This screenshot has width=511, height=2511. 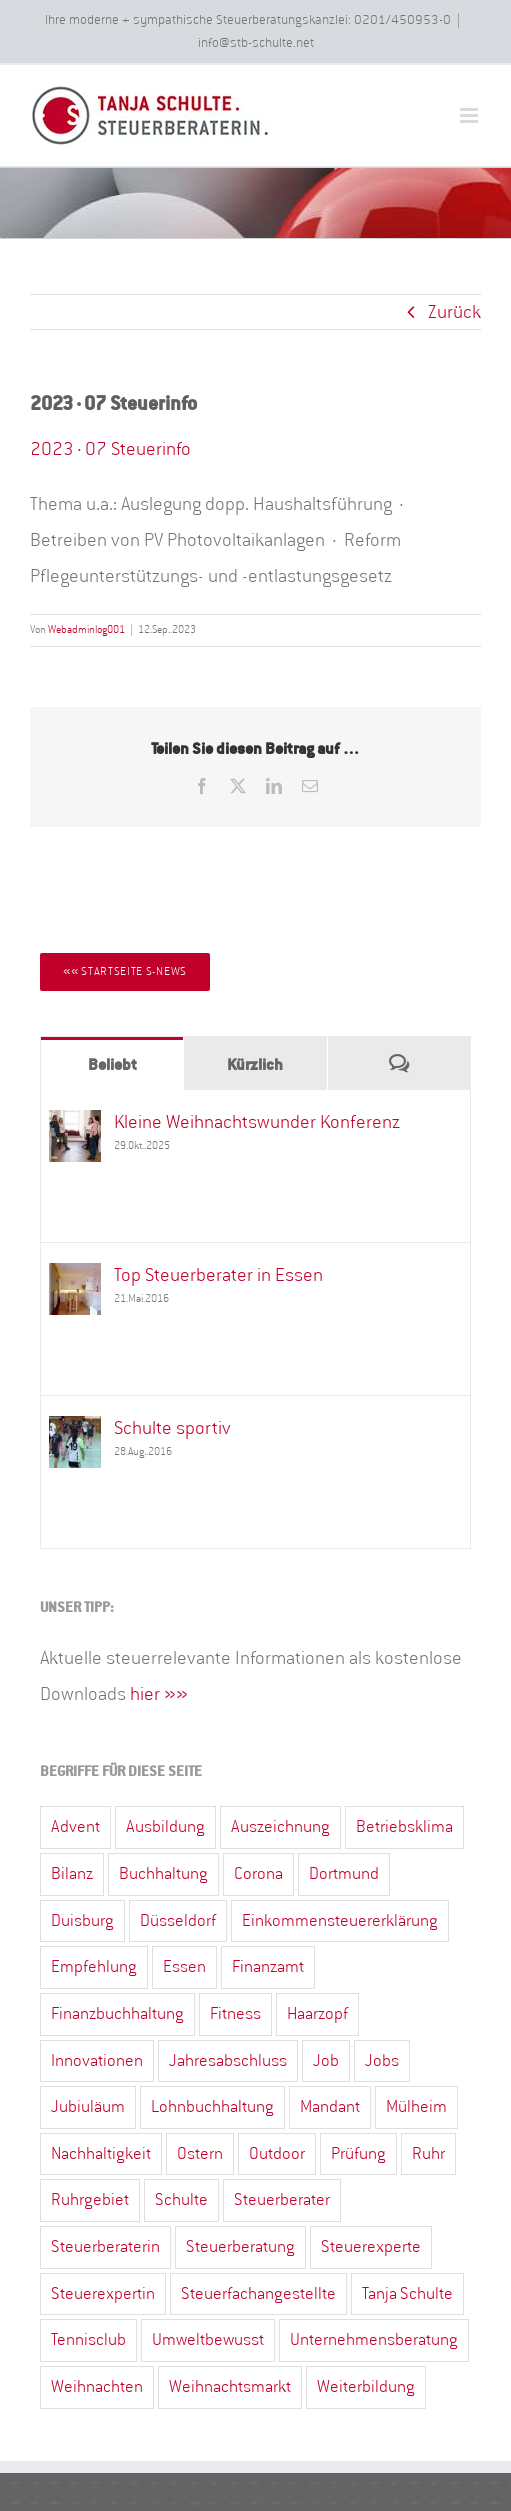 What do you see at coordinates (407, 2293) in the screenshot?
I see `Tanja Schulte [Tanja Schulte (40 Einträge)]` at bounding box center [407, 2293].